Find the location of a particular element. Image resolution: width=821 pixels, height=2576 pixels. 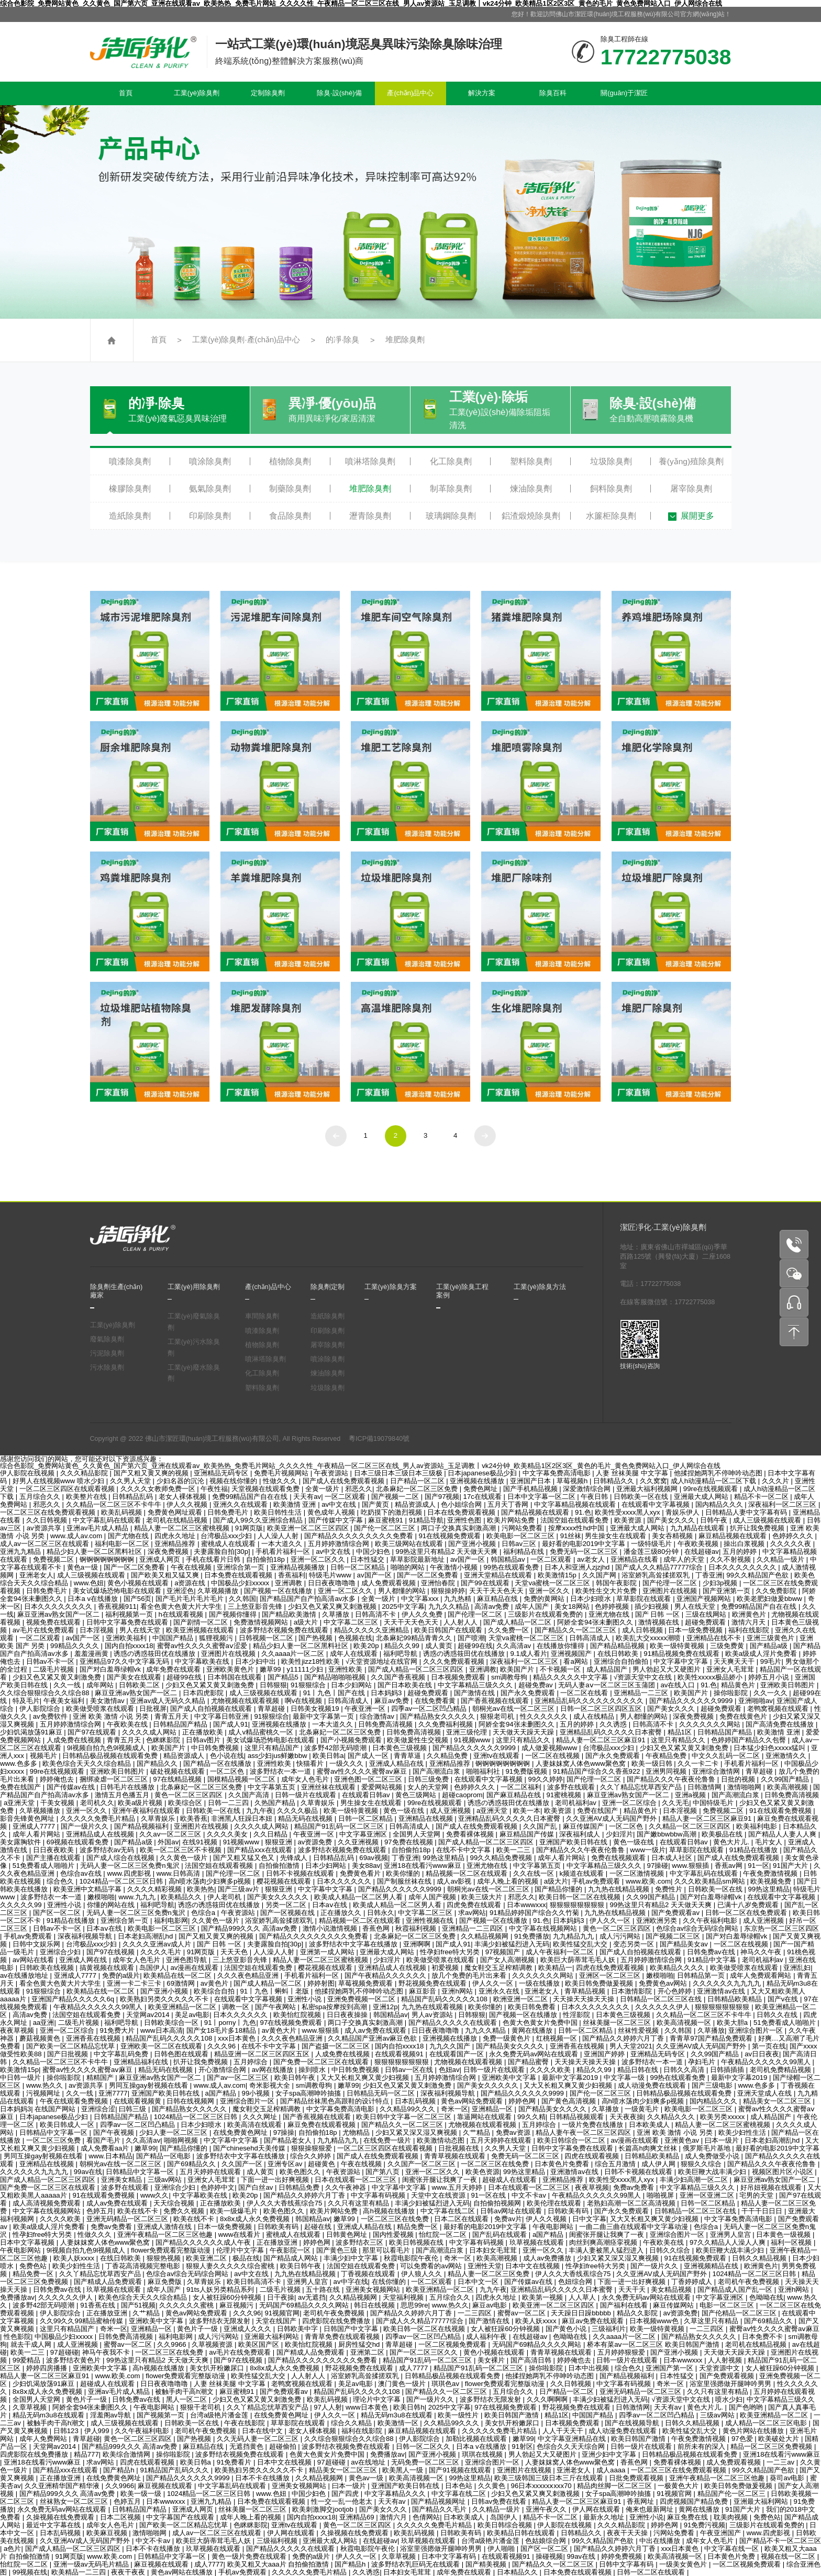

欧美人妖xxxx is located at coordinates (74, 2258).